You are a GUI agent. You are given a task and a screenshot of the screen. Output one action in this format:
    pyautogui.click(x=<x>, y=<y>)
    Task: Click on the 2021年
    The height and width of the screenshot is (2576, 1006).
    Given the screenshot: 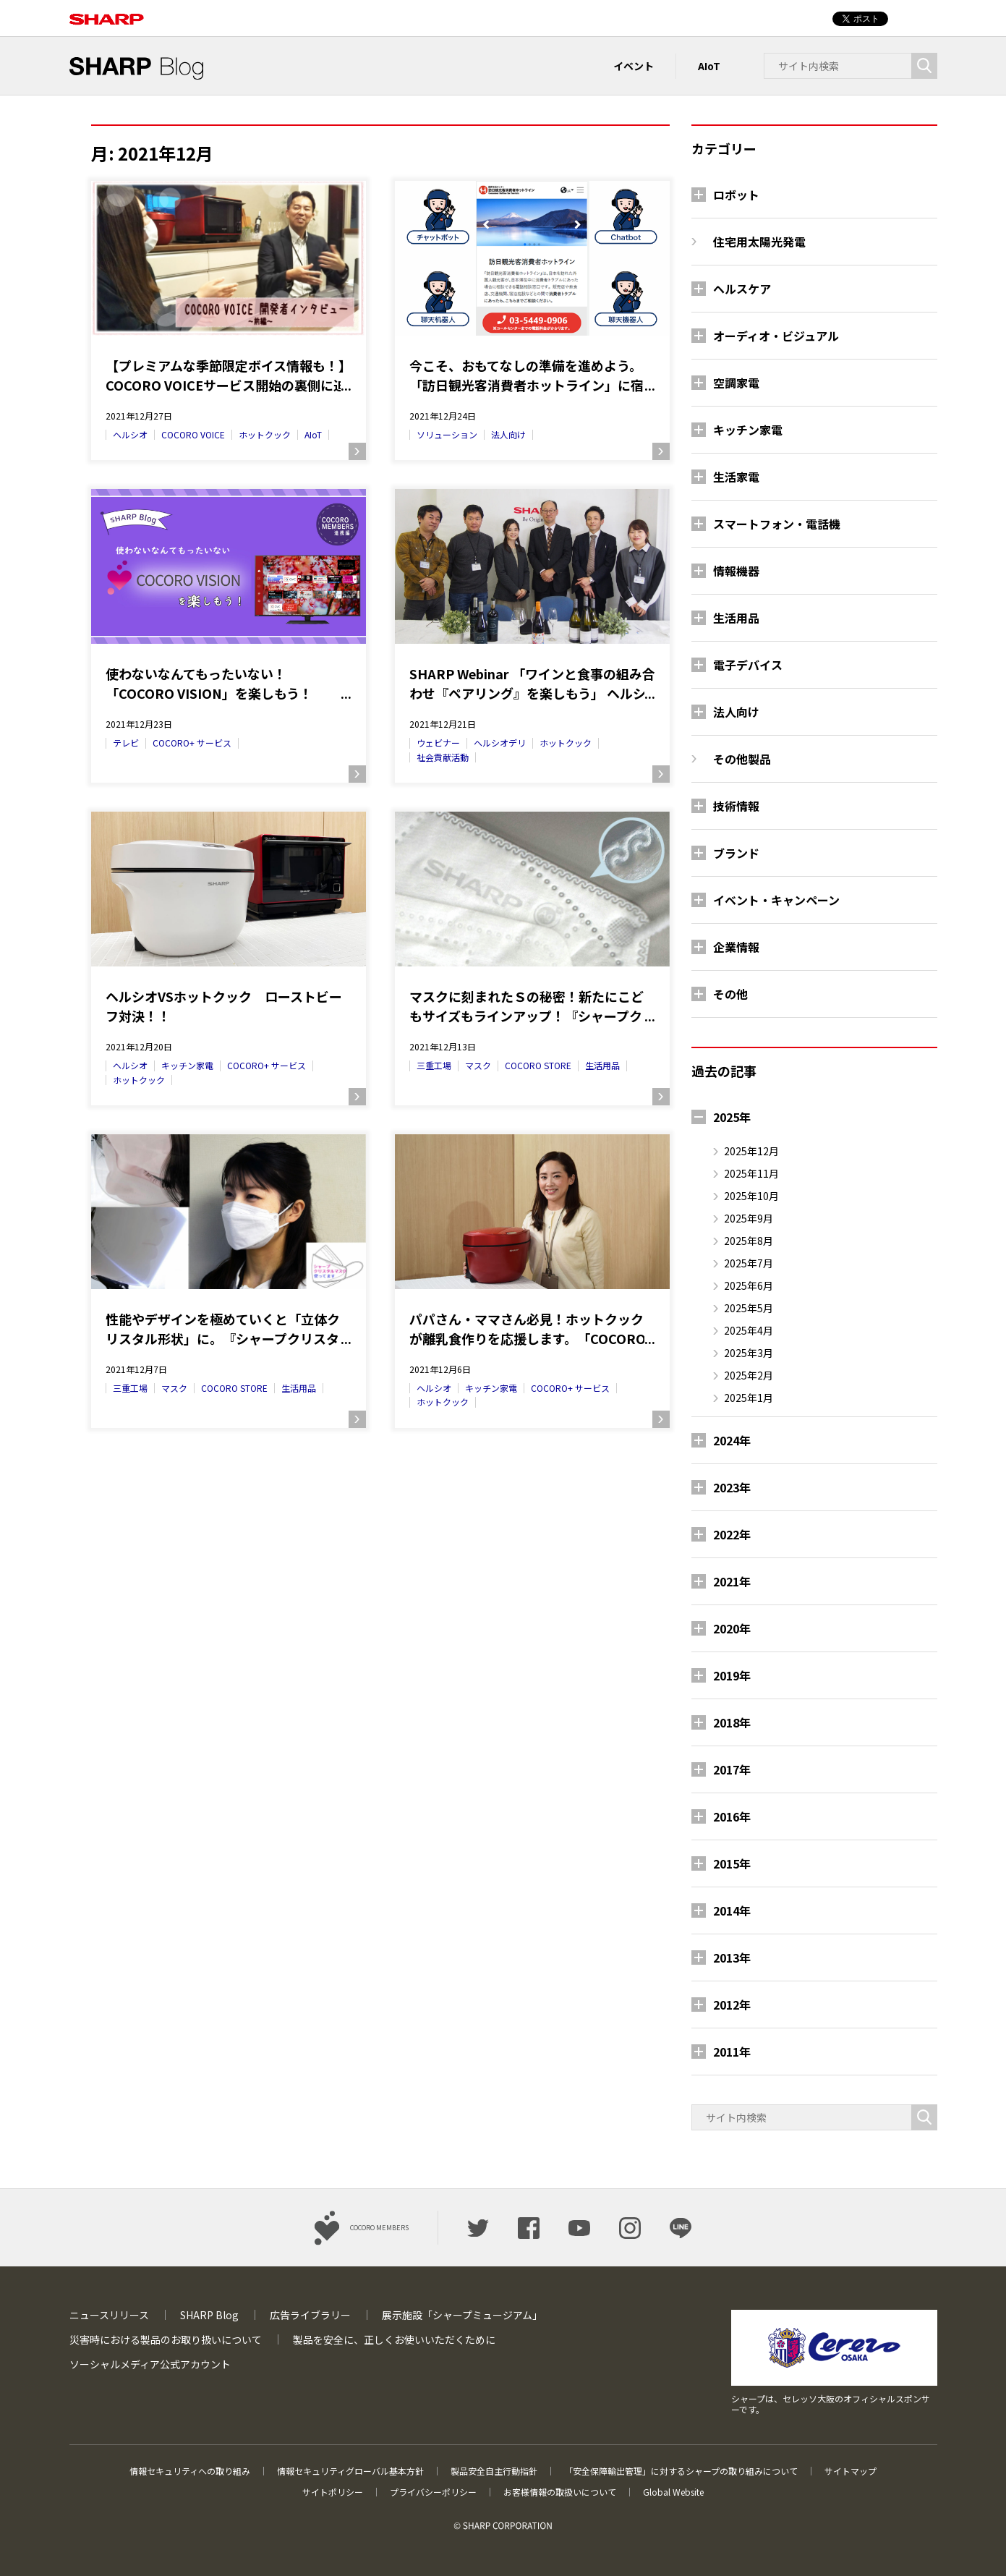 What is the action you would take?
    pyautogui.click(x=732, y=1581)
    